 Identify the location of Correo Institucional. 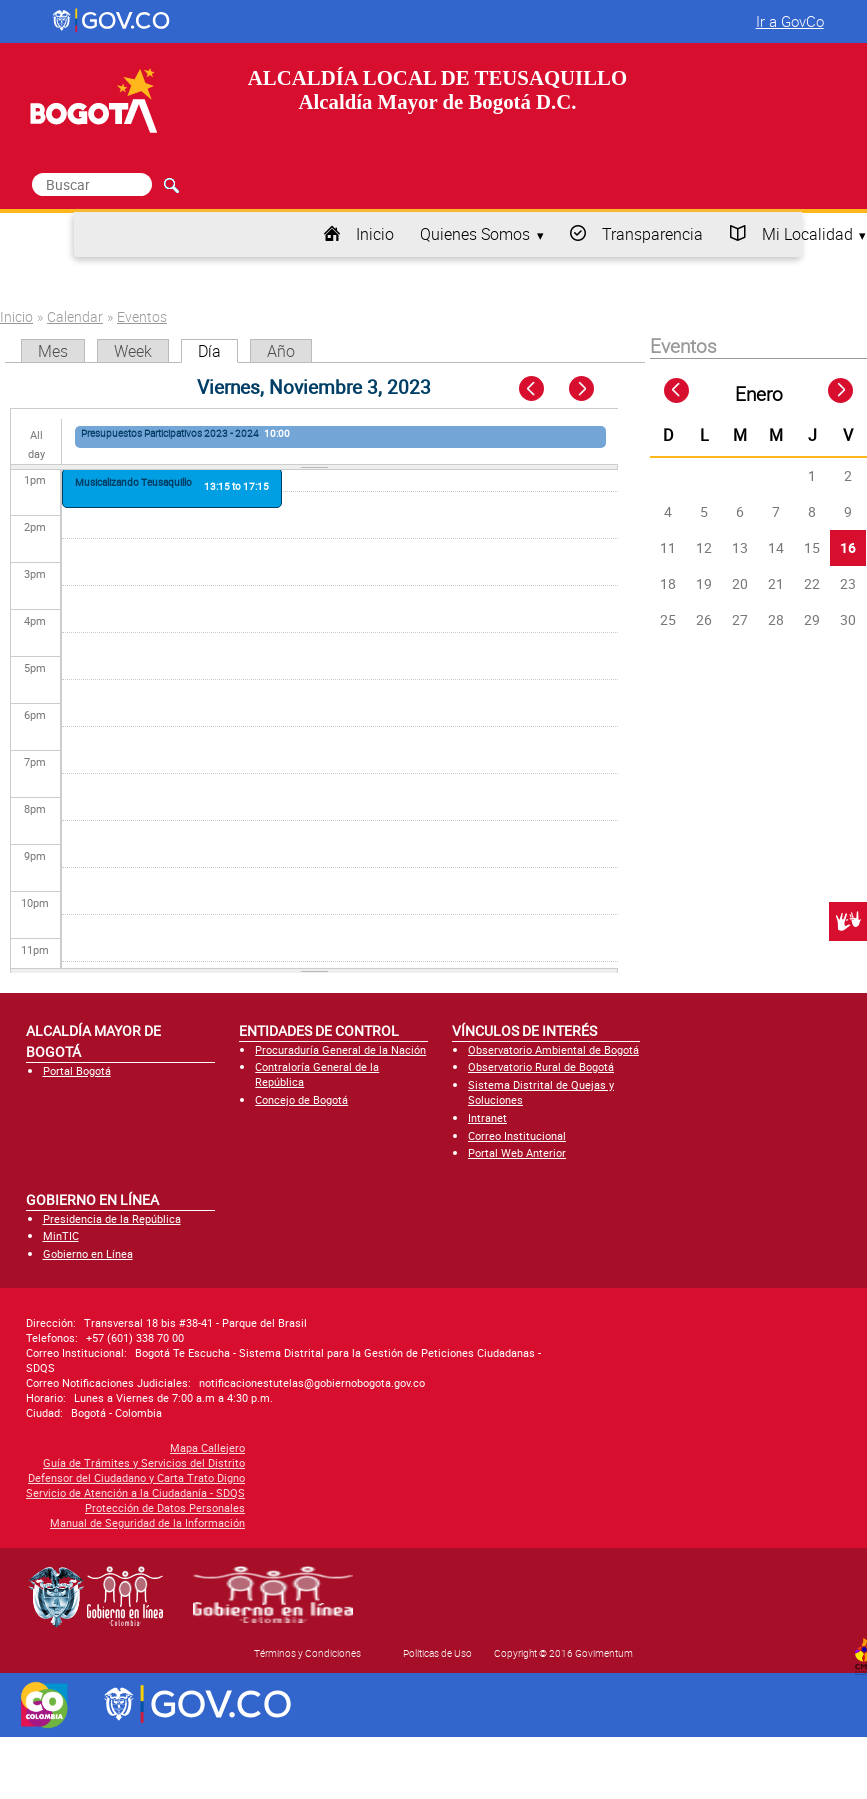
(517, 1135).